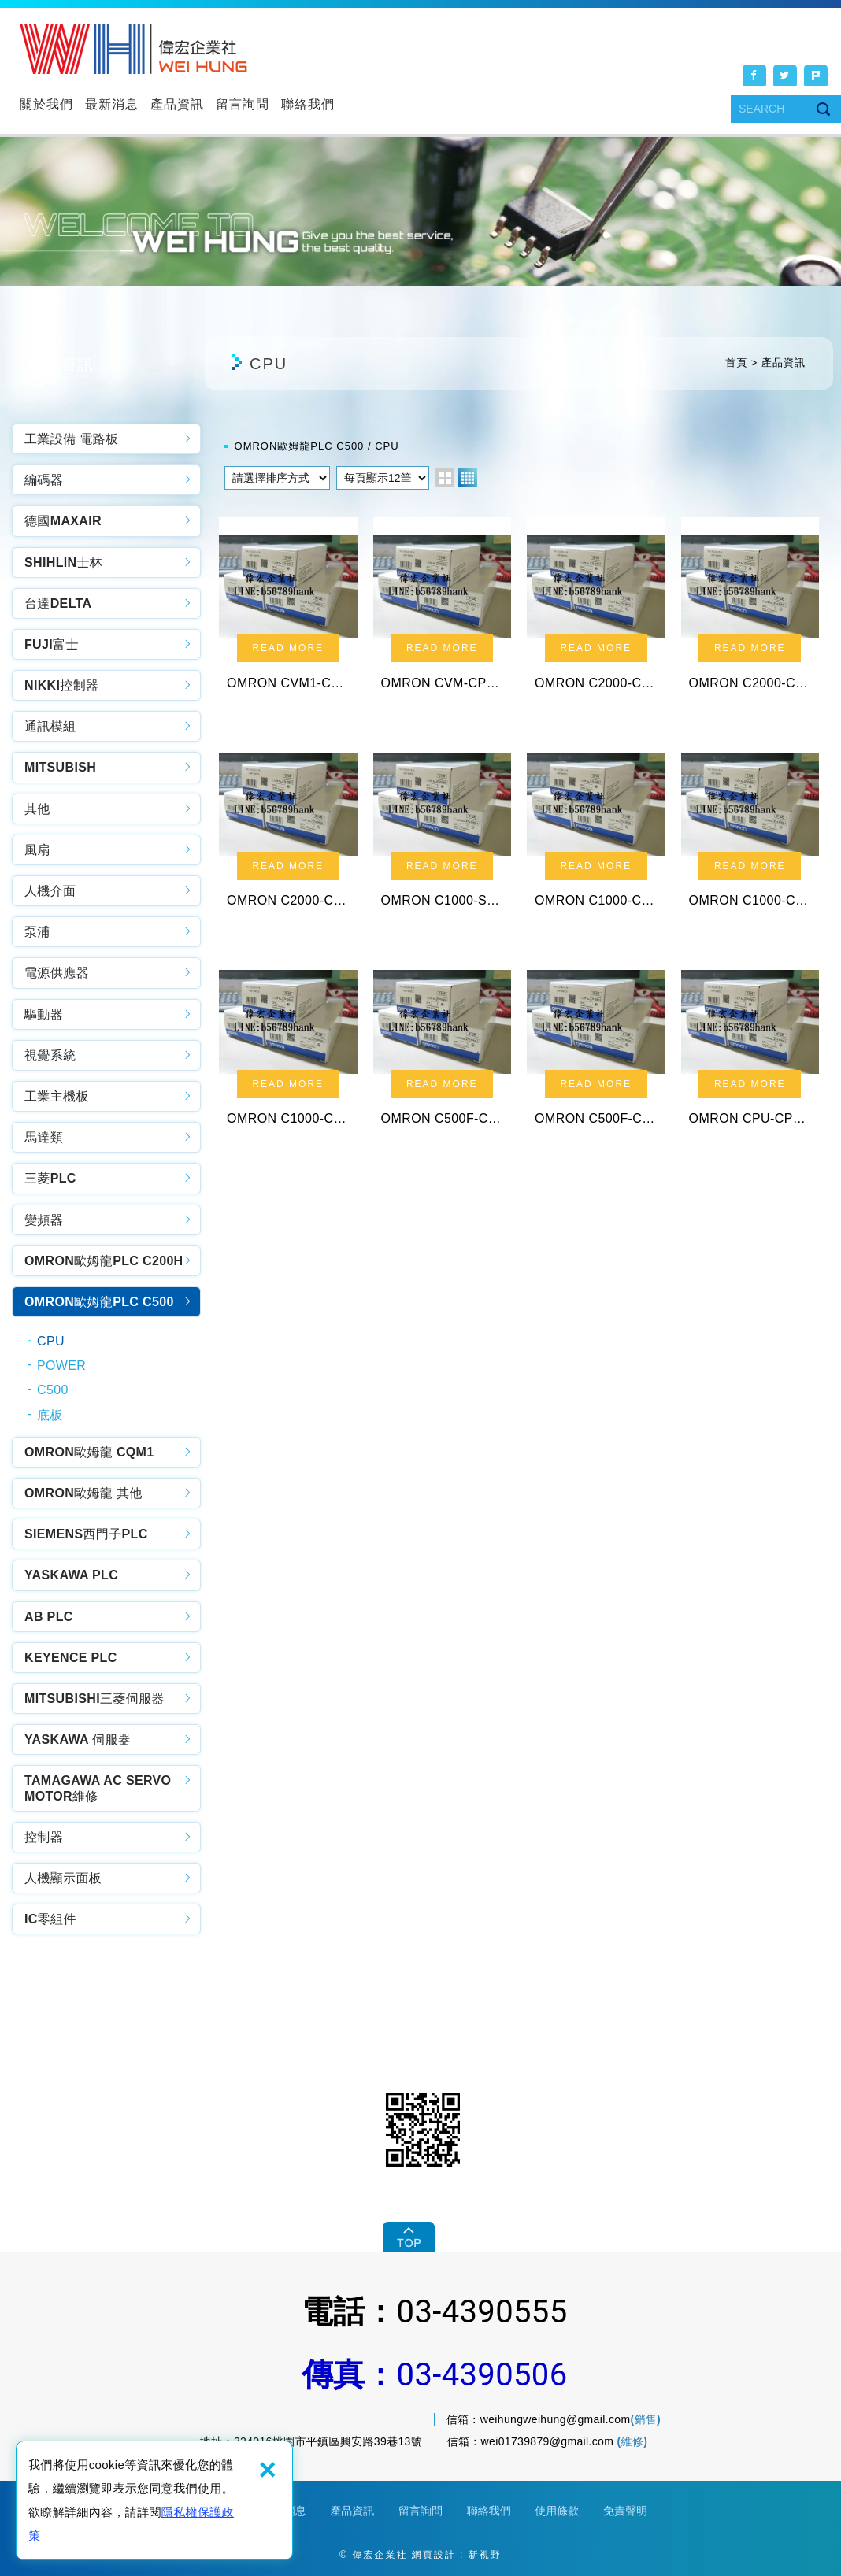 The image size is (841, 2576). What do you see at coordinates (557, 2510) in the screenshot?
I see `使用條款` at bounding box center [557, 2510].